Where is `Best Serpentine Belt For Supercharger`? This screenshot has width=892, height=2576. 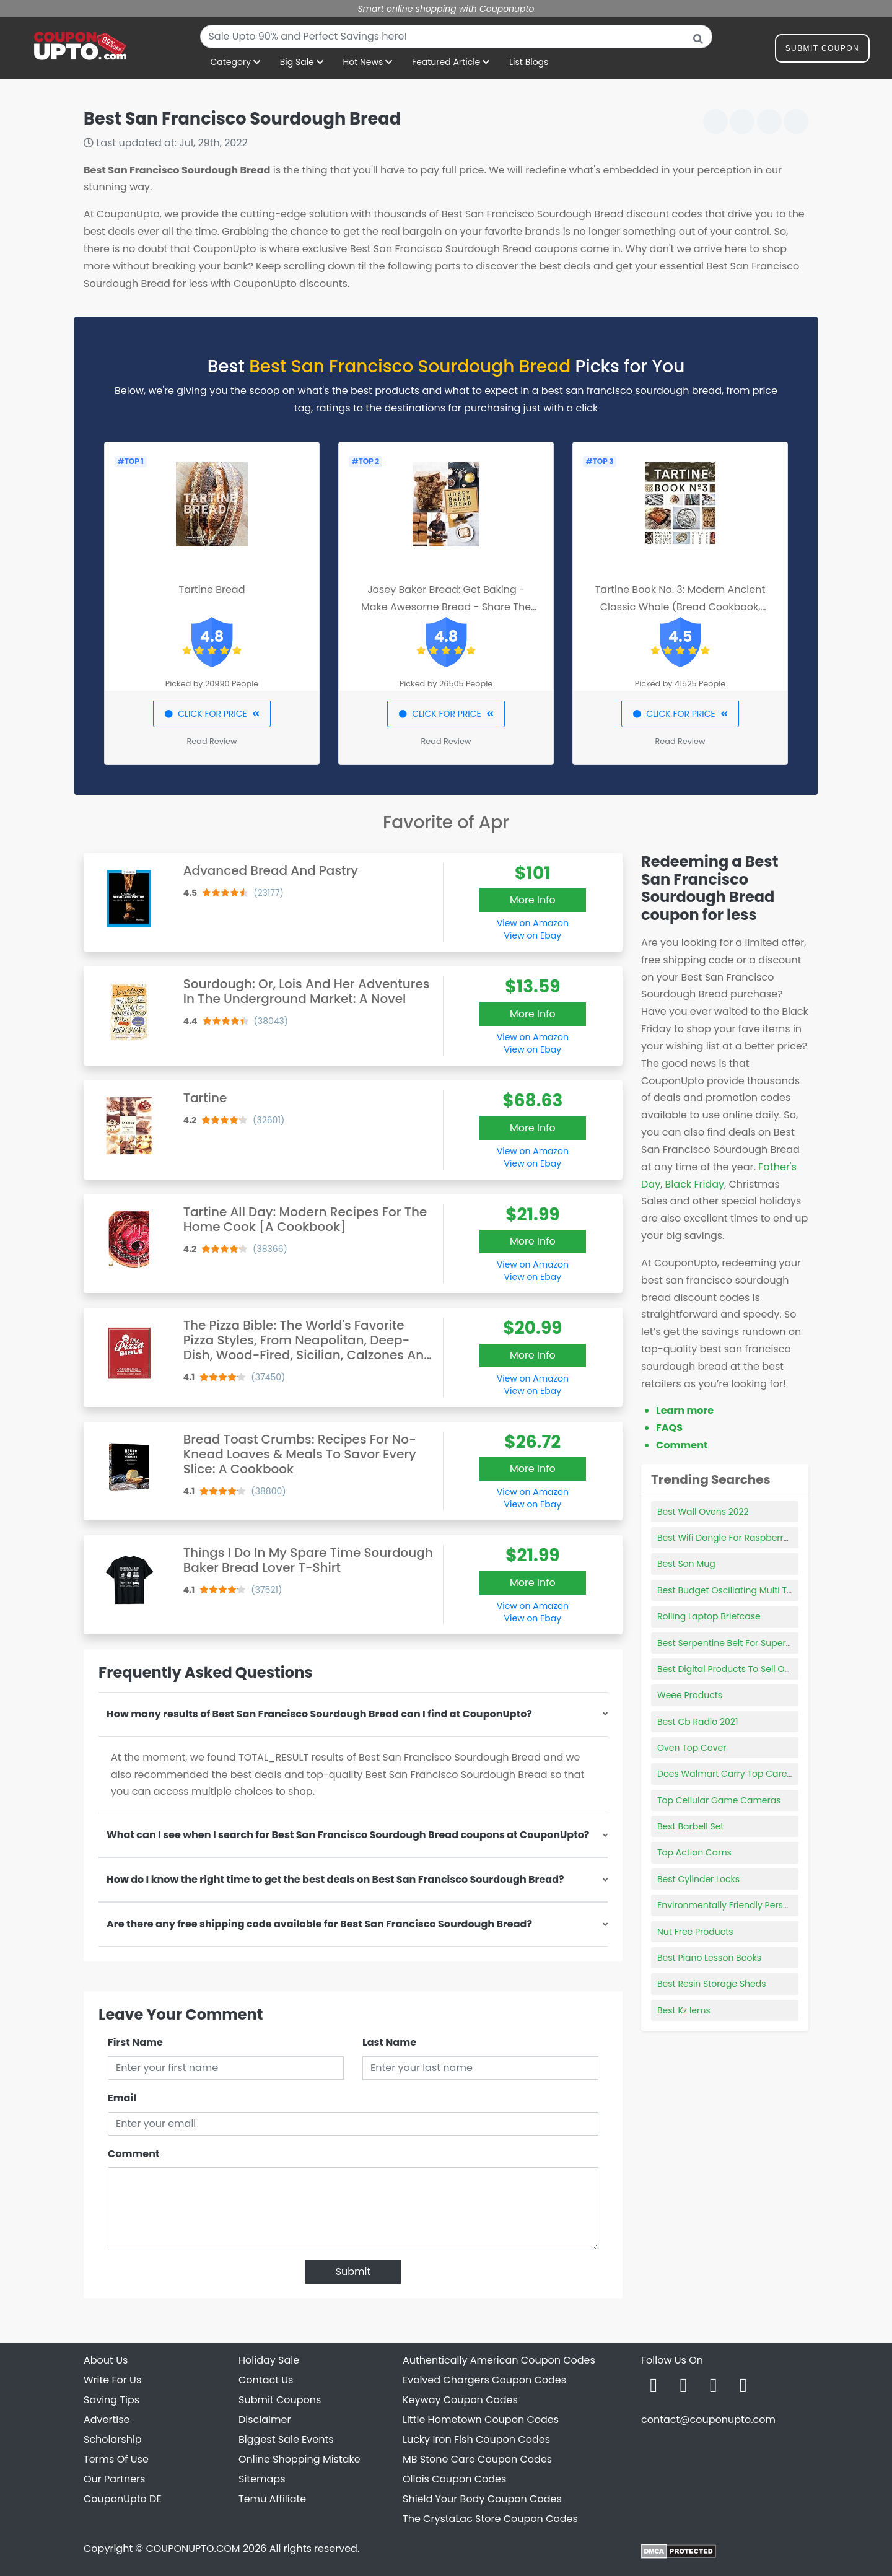
Best Serpentine Belt For Supercharger is located at coordinates (738, 1643).